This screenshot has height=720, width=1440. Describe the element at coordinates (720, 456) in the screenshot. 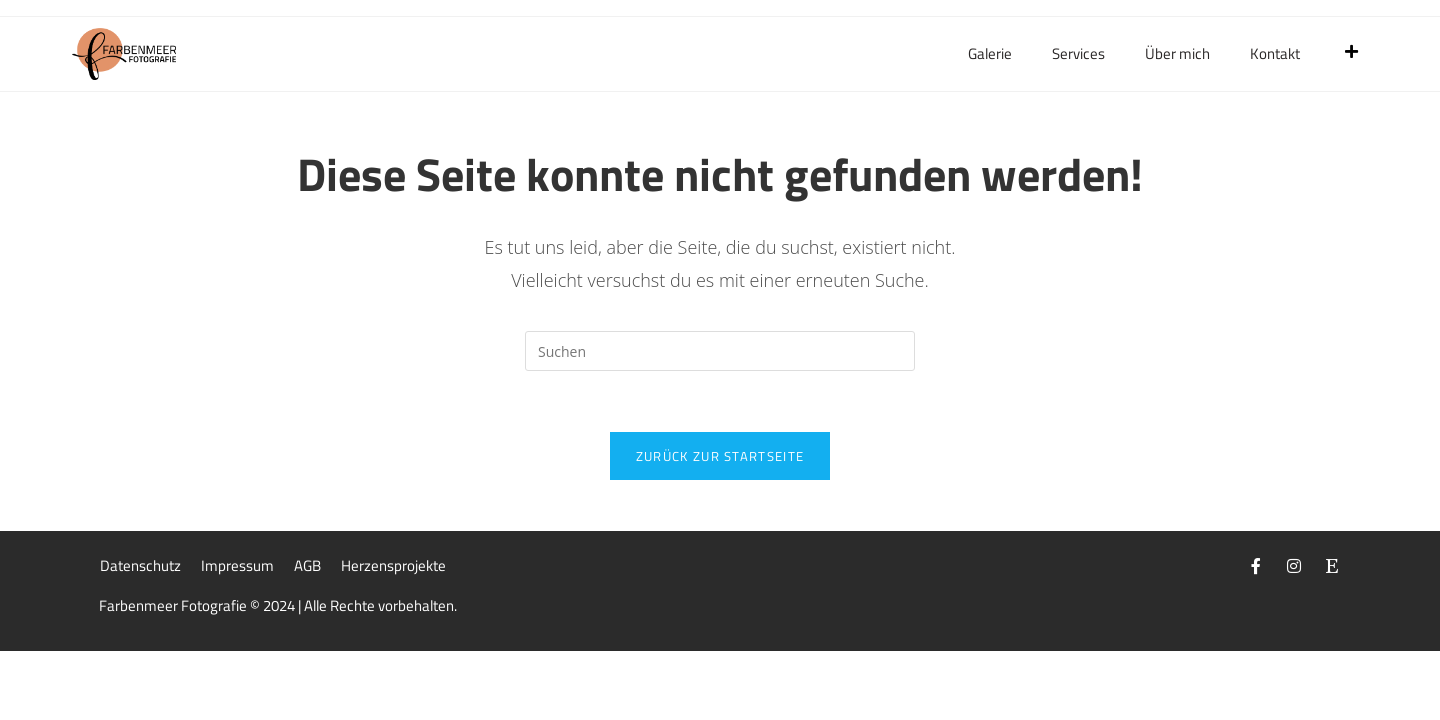

I see `Zurück zur Startseite` at that location.